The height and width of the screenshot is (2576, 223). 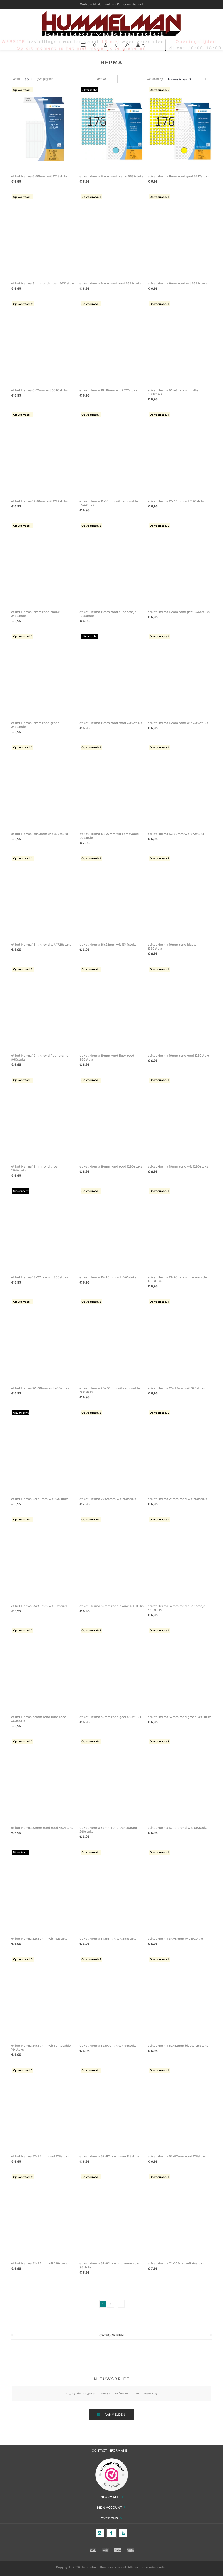 I want to click on etiket Herma 19mm rond blauw 1280stuks, so click(x=172, y=946).